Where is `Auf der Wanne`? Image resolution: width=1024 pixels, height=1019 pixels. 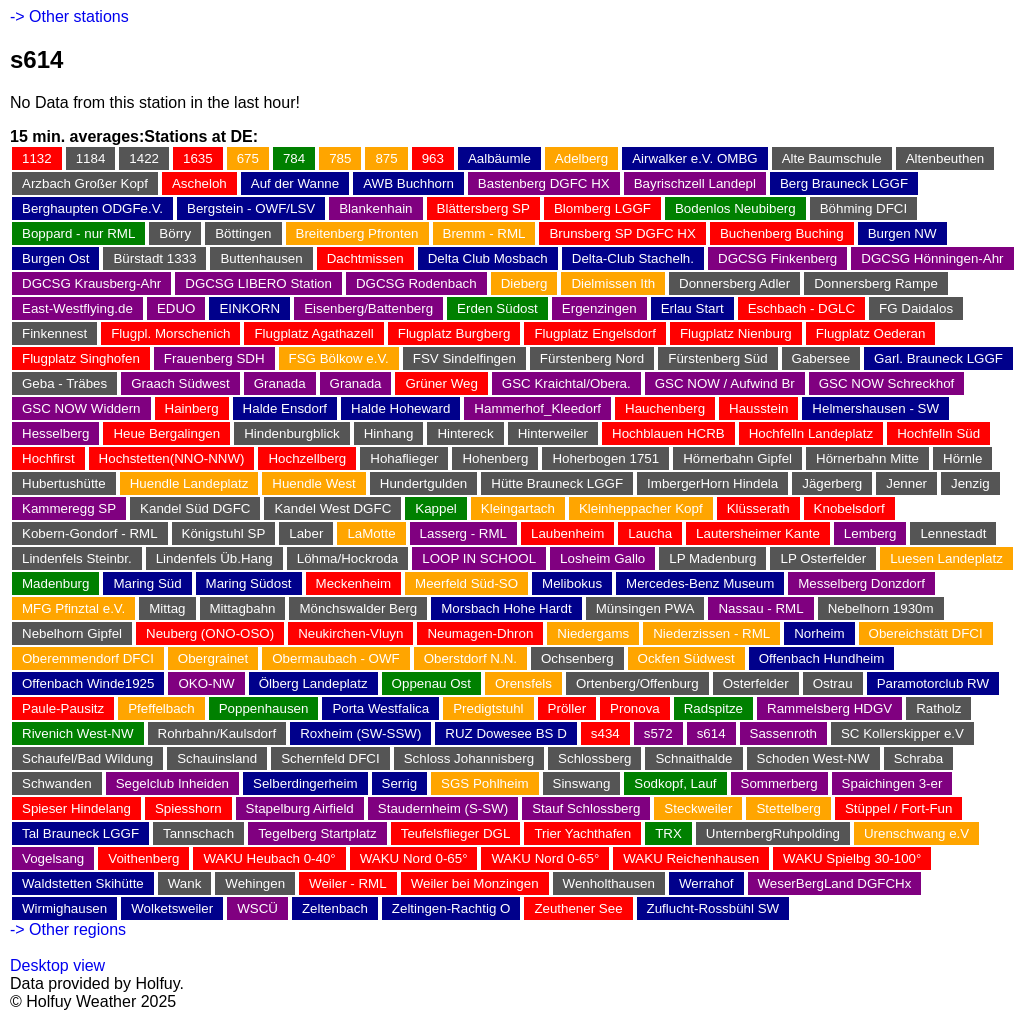
Auf der Wanne is located at coordinates (295, 183).